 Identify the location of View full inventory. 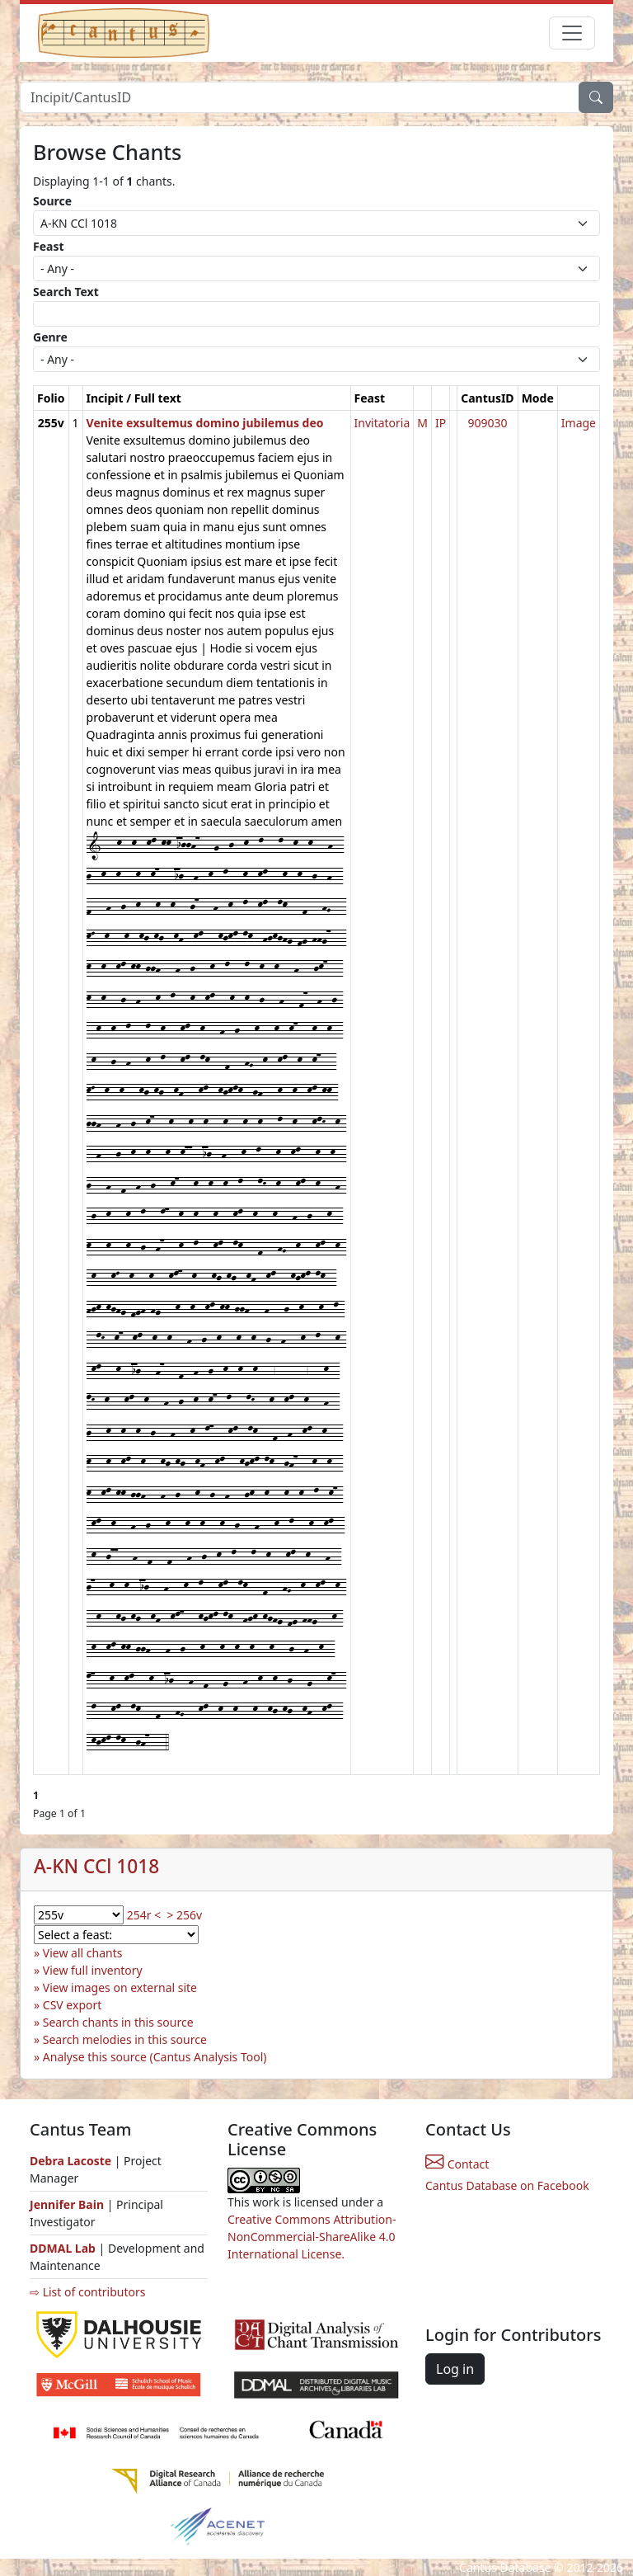
(93, 1970).